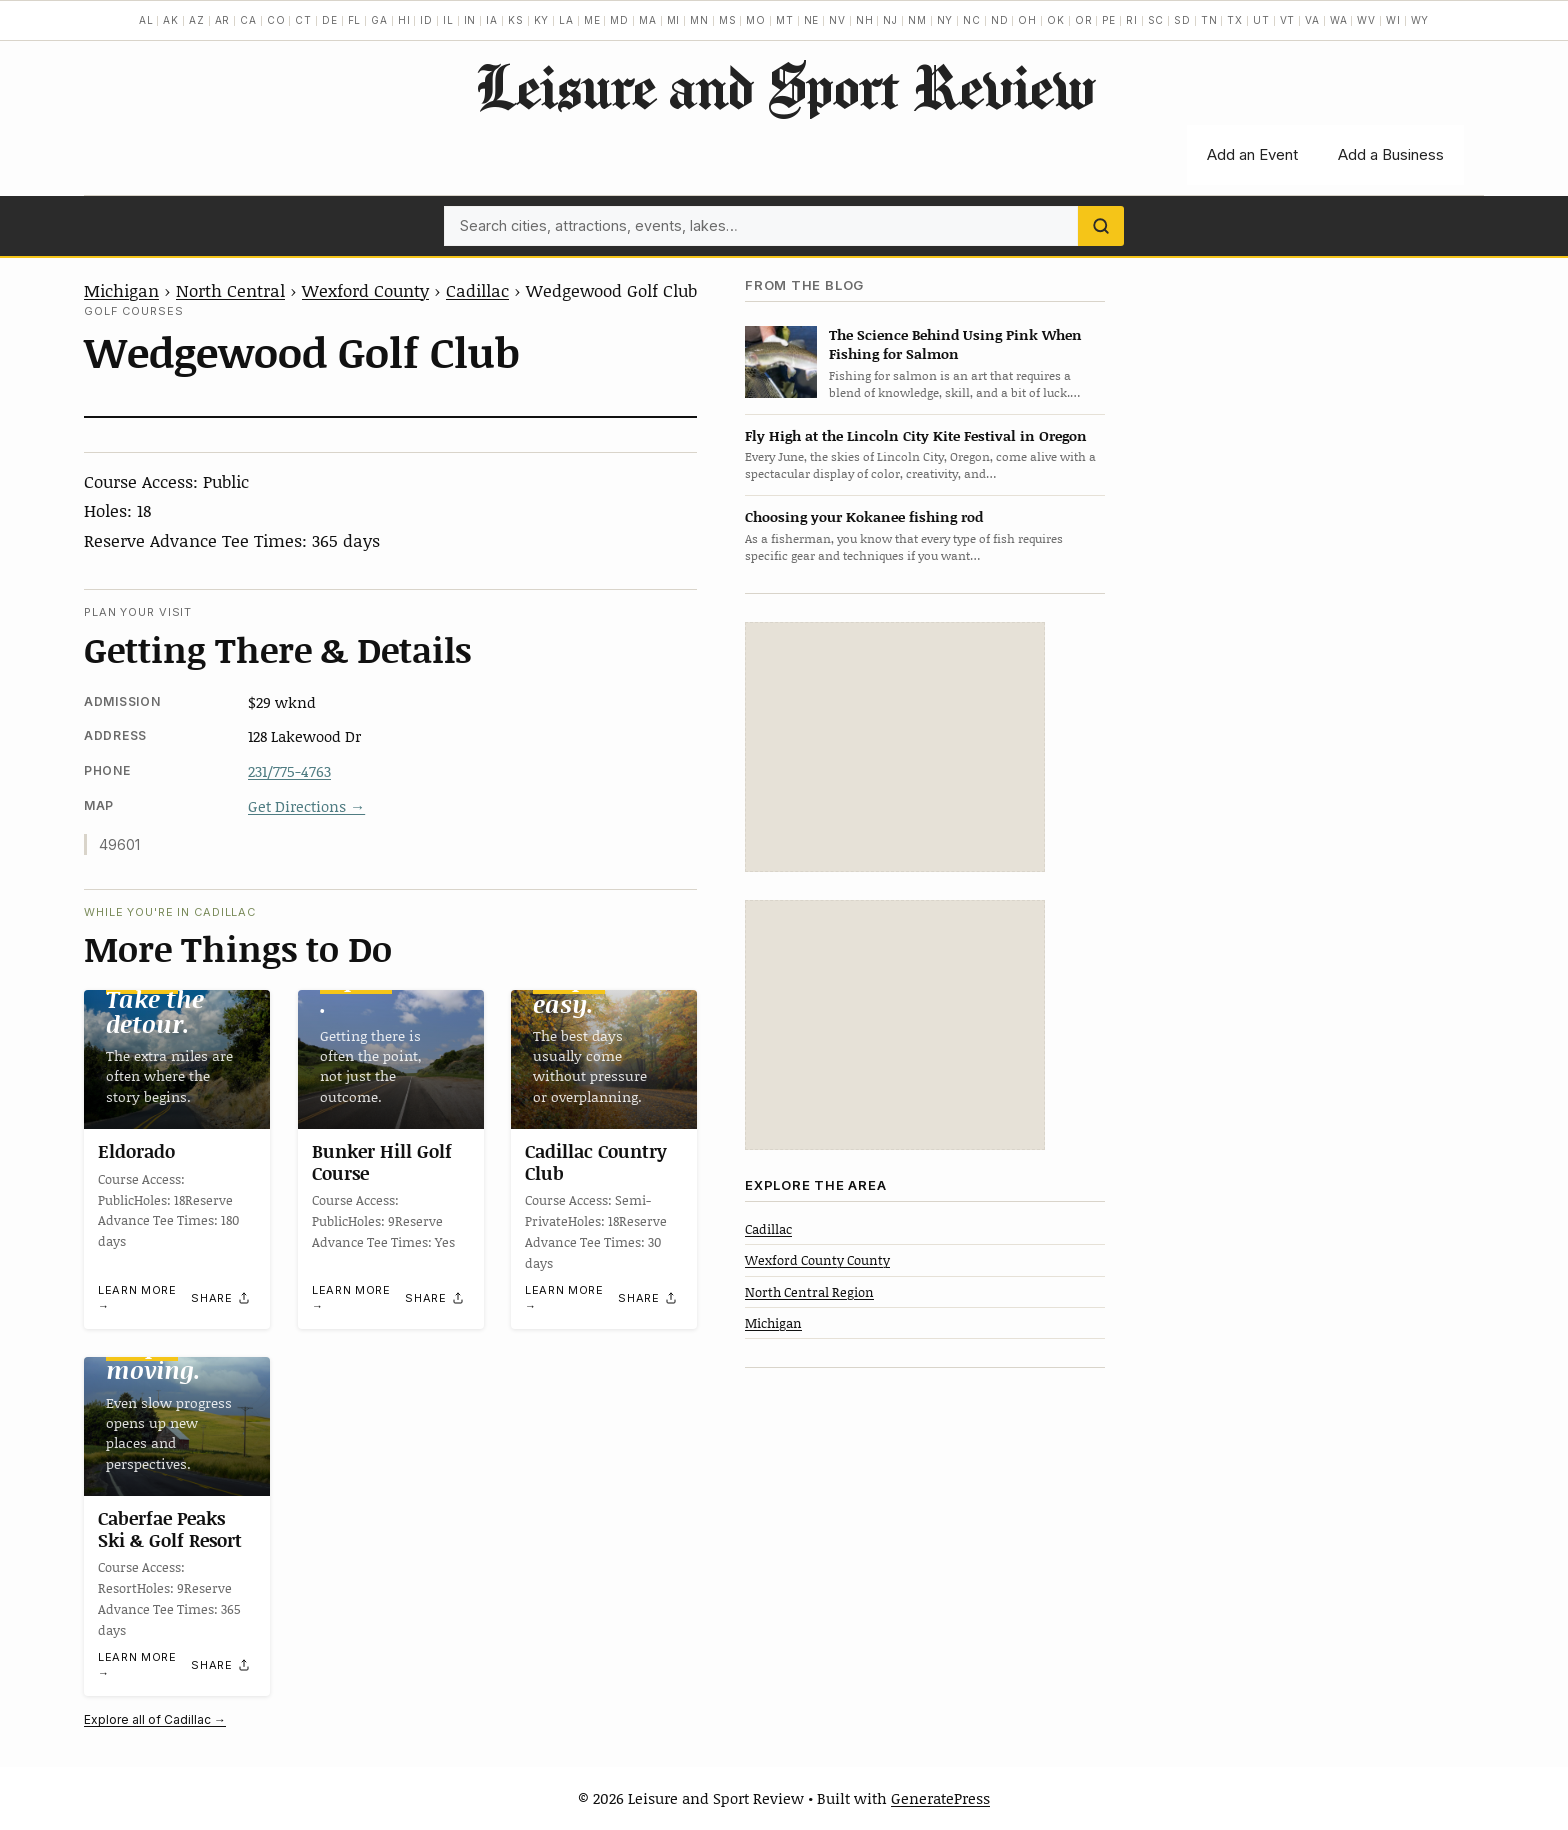 This screenshot has width=1568, height=1830. I want to click on MN, so click(699, 20).